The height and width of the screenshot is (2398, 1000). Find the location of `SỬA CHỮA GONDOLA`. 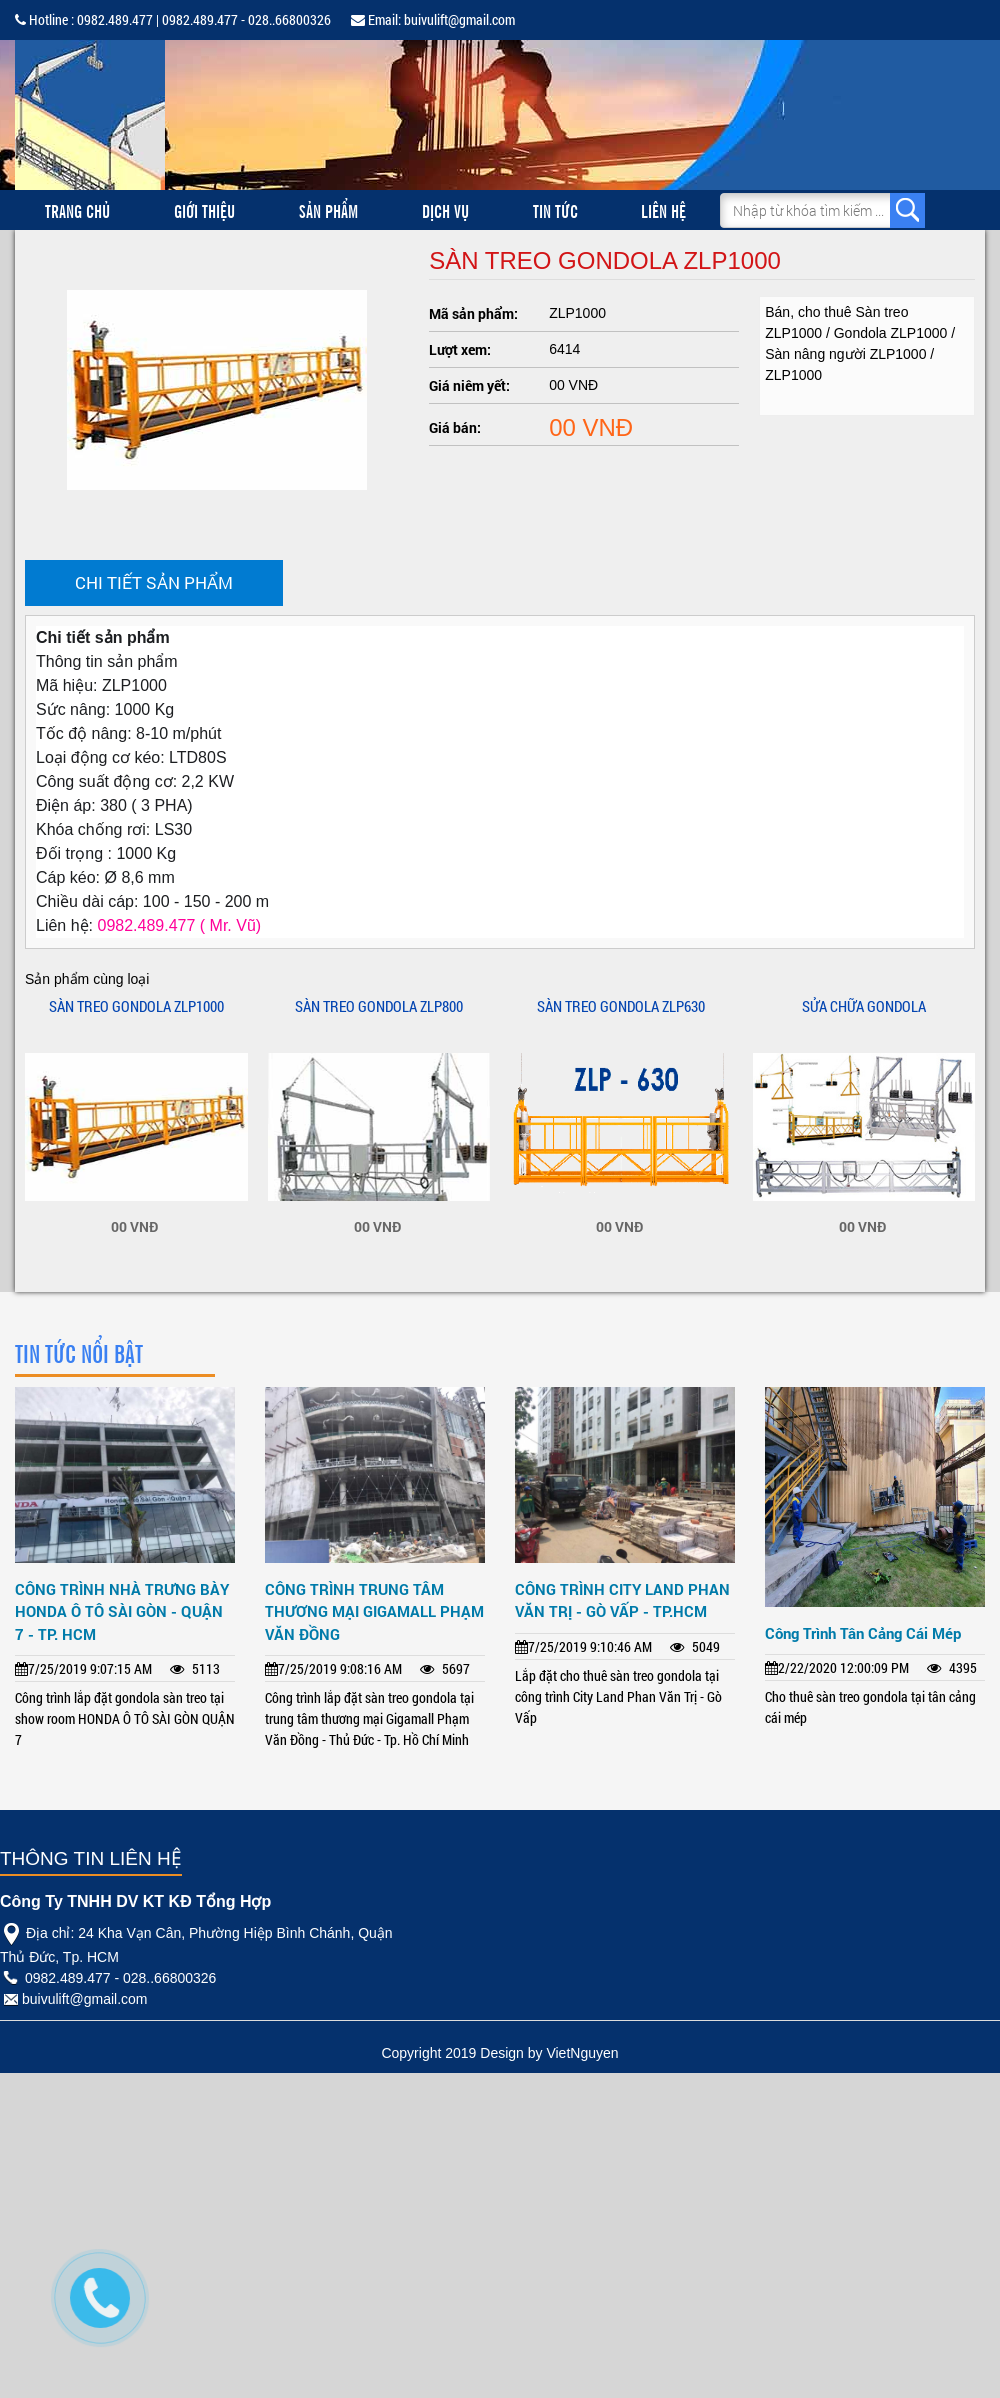

SỬA CHỮA GONDOLA is located at coordinates (864, 1006).